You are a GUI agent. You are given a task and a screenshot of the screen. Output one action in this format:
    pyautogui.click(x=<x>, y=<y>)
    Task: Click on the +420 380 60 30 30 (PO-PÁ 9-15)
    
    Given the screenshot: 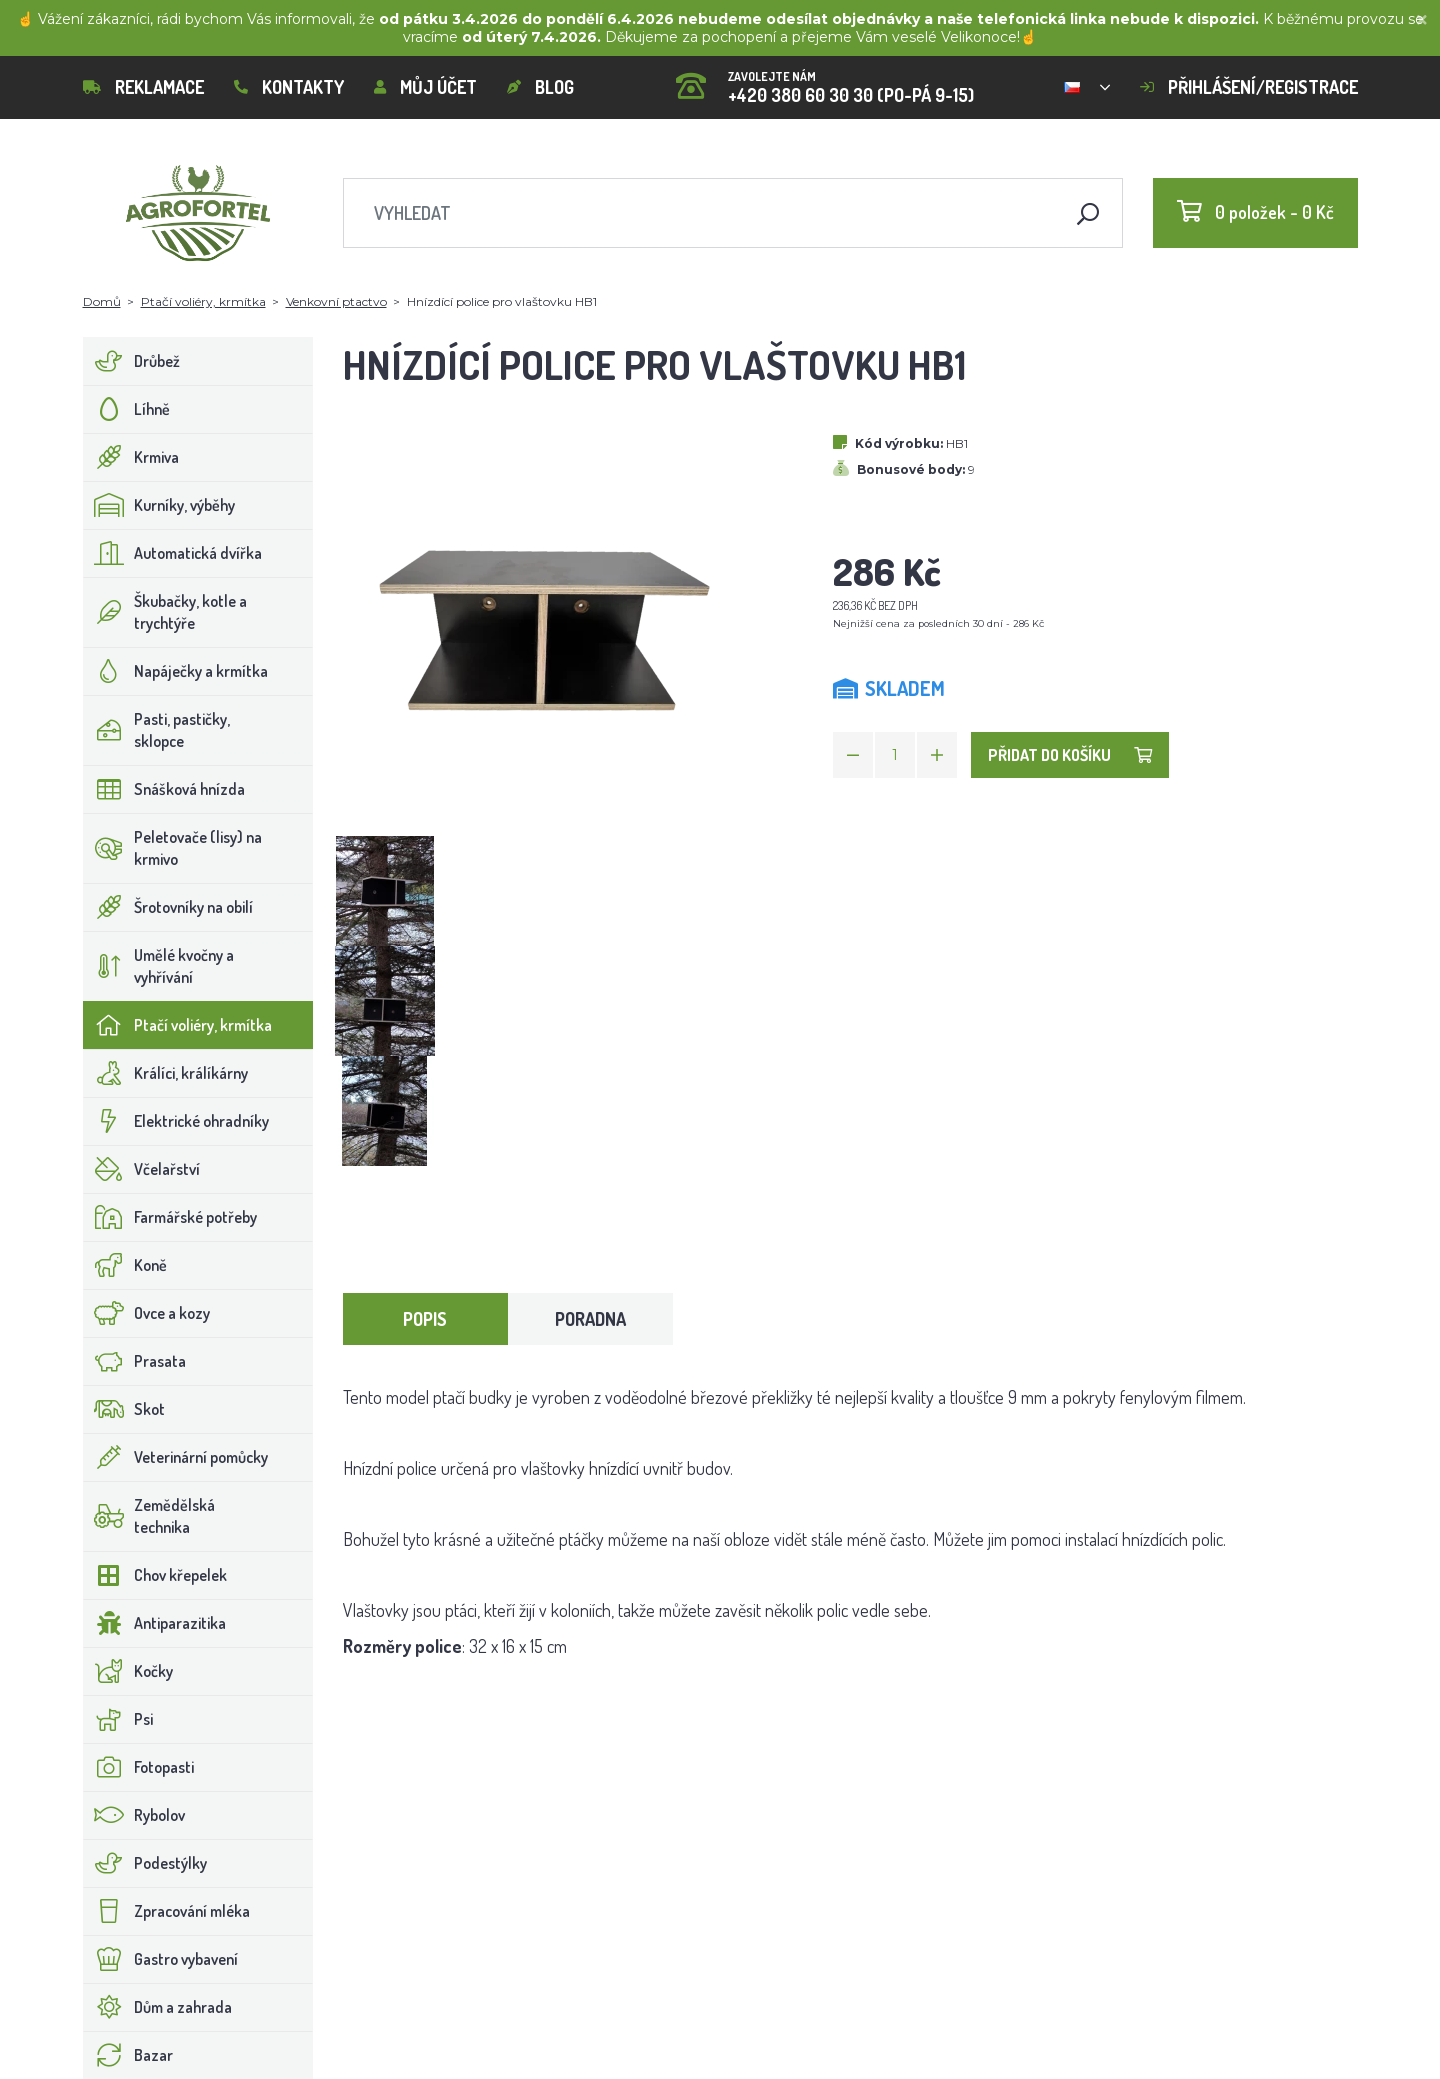 What is the action you would take?
    pyautogui.click(x=825, y=80)
    